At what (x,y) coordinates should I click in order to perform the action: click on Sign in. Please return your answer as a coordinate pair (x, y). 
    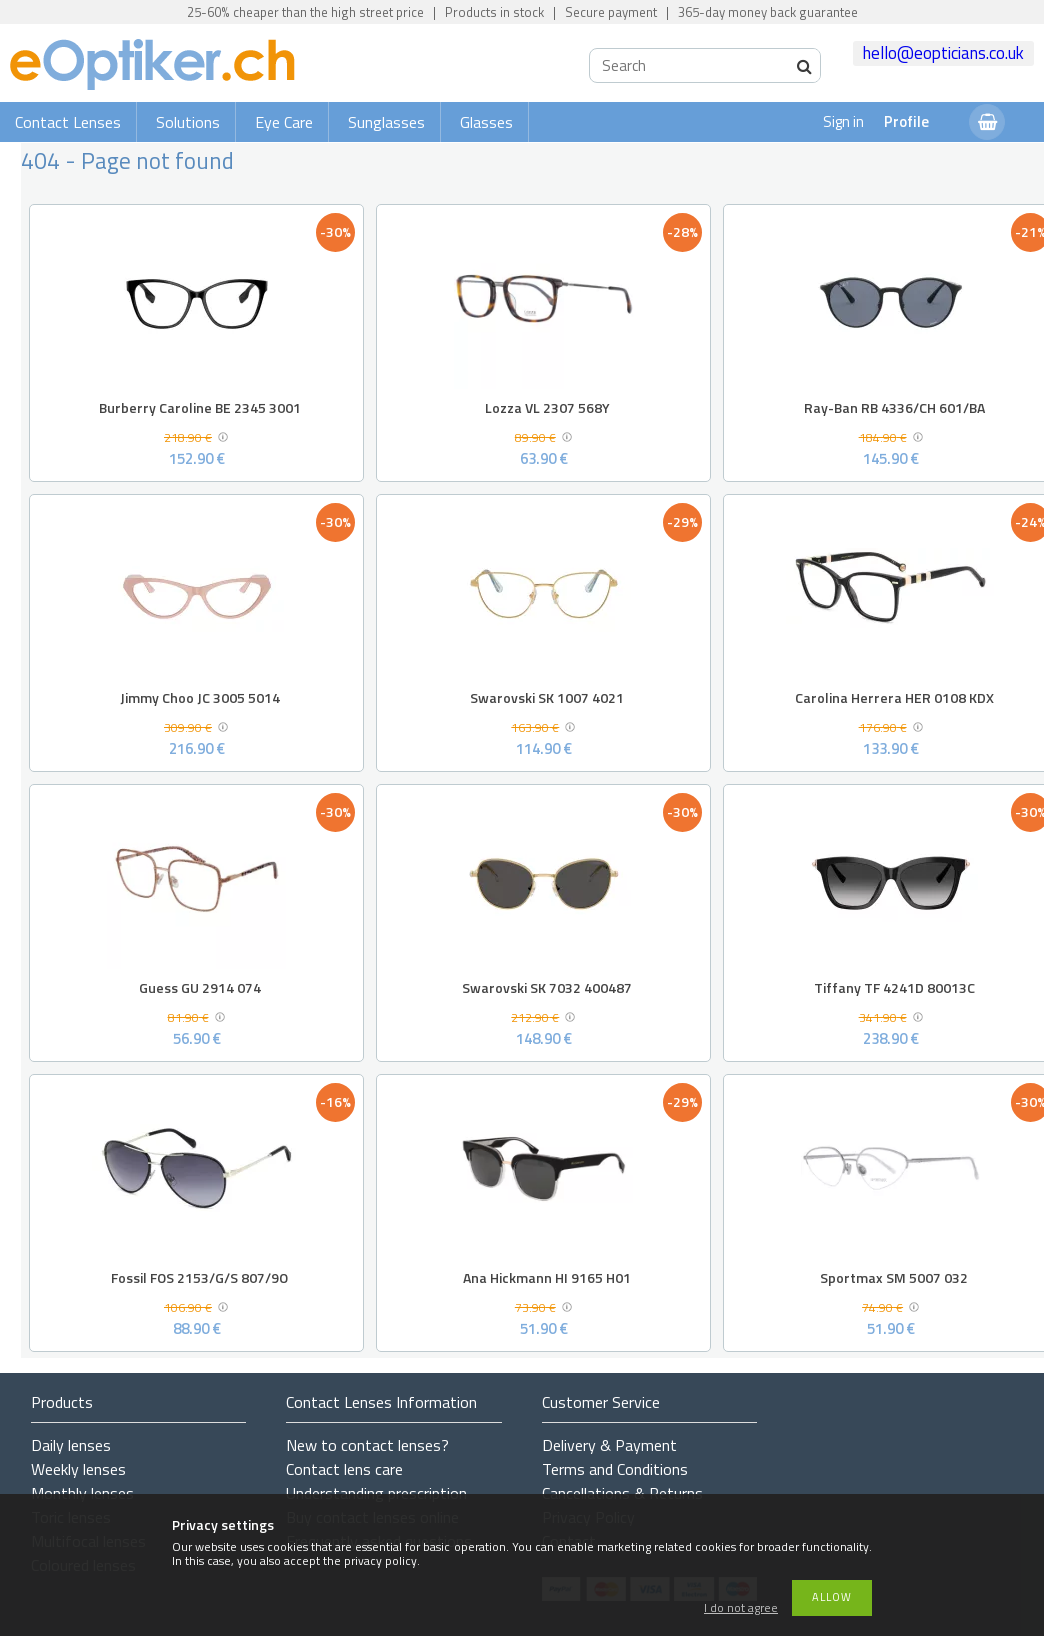
    Looking at the image, I should click on (843, 121).